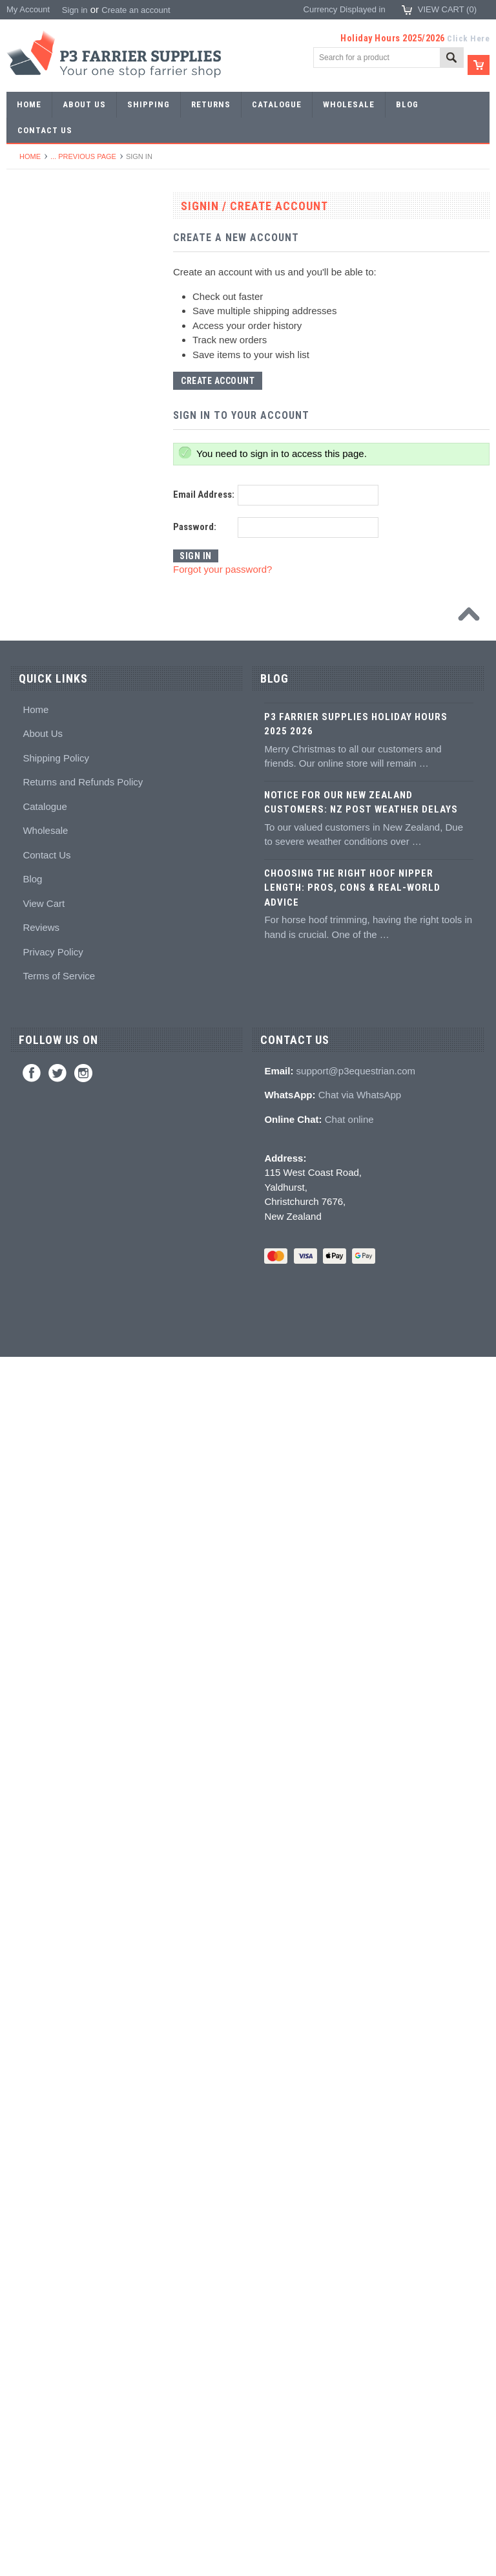 This screenshot has width=496, height=2576. What do you see at coordinates (34, 869) in the screenshot?
I see `Nail pullers` at bounding box center [34, 869].